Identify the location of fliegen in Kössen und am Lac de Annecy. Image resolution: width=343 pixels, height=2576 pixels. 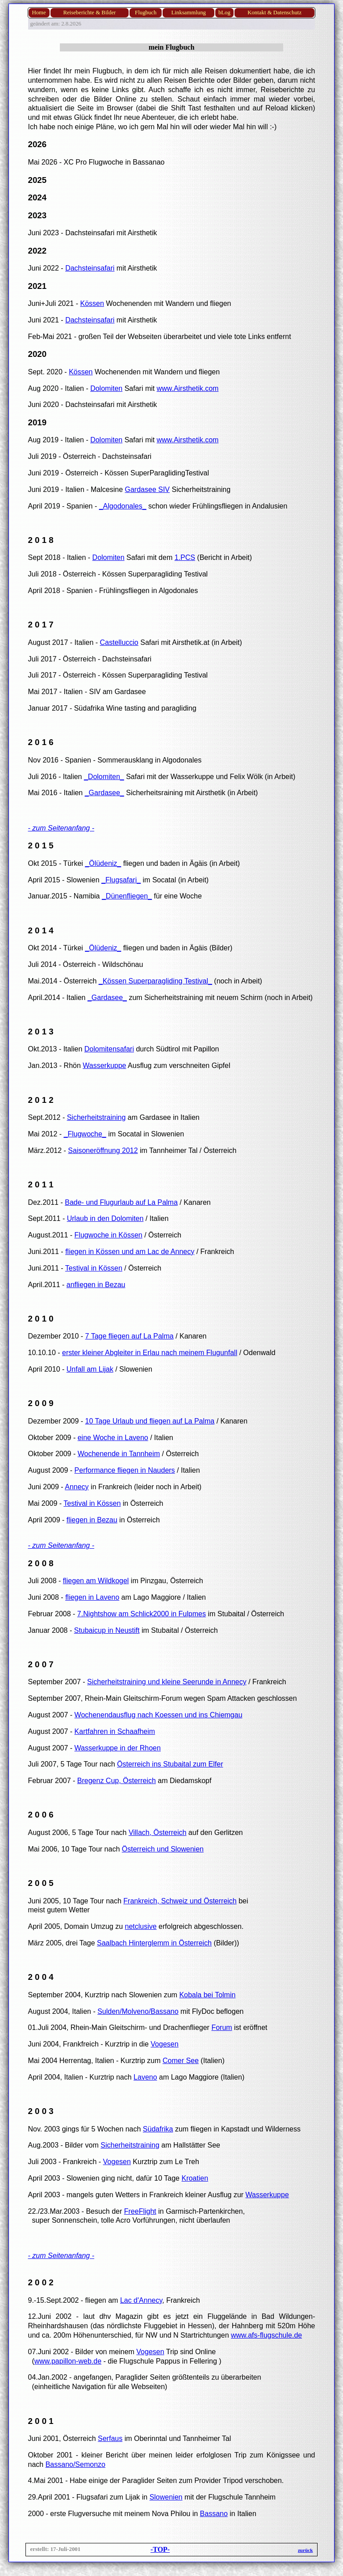
(129, 1251).